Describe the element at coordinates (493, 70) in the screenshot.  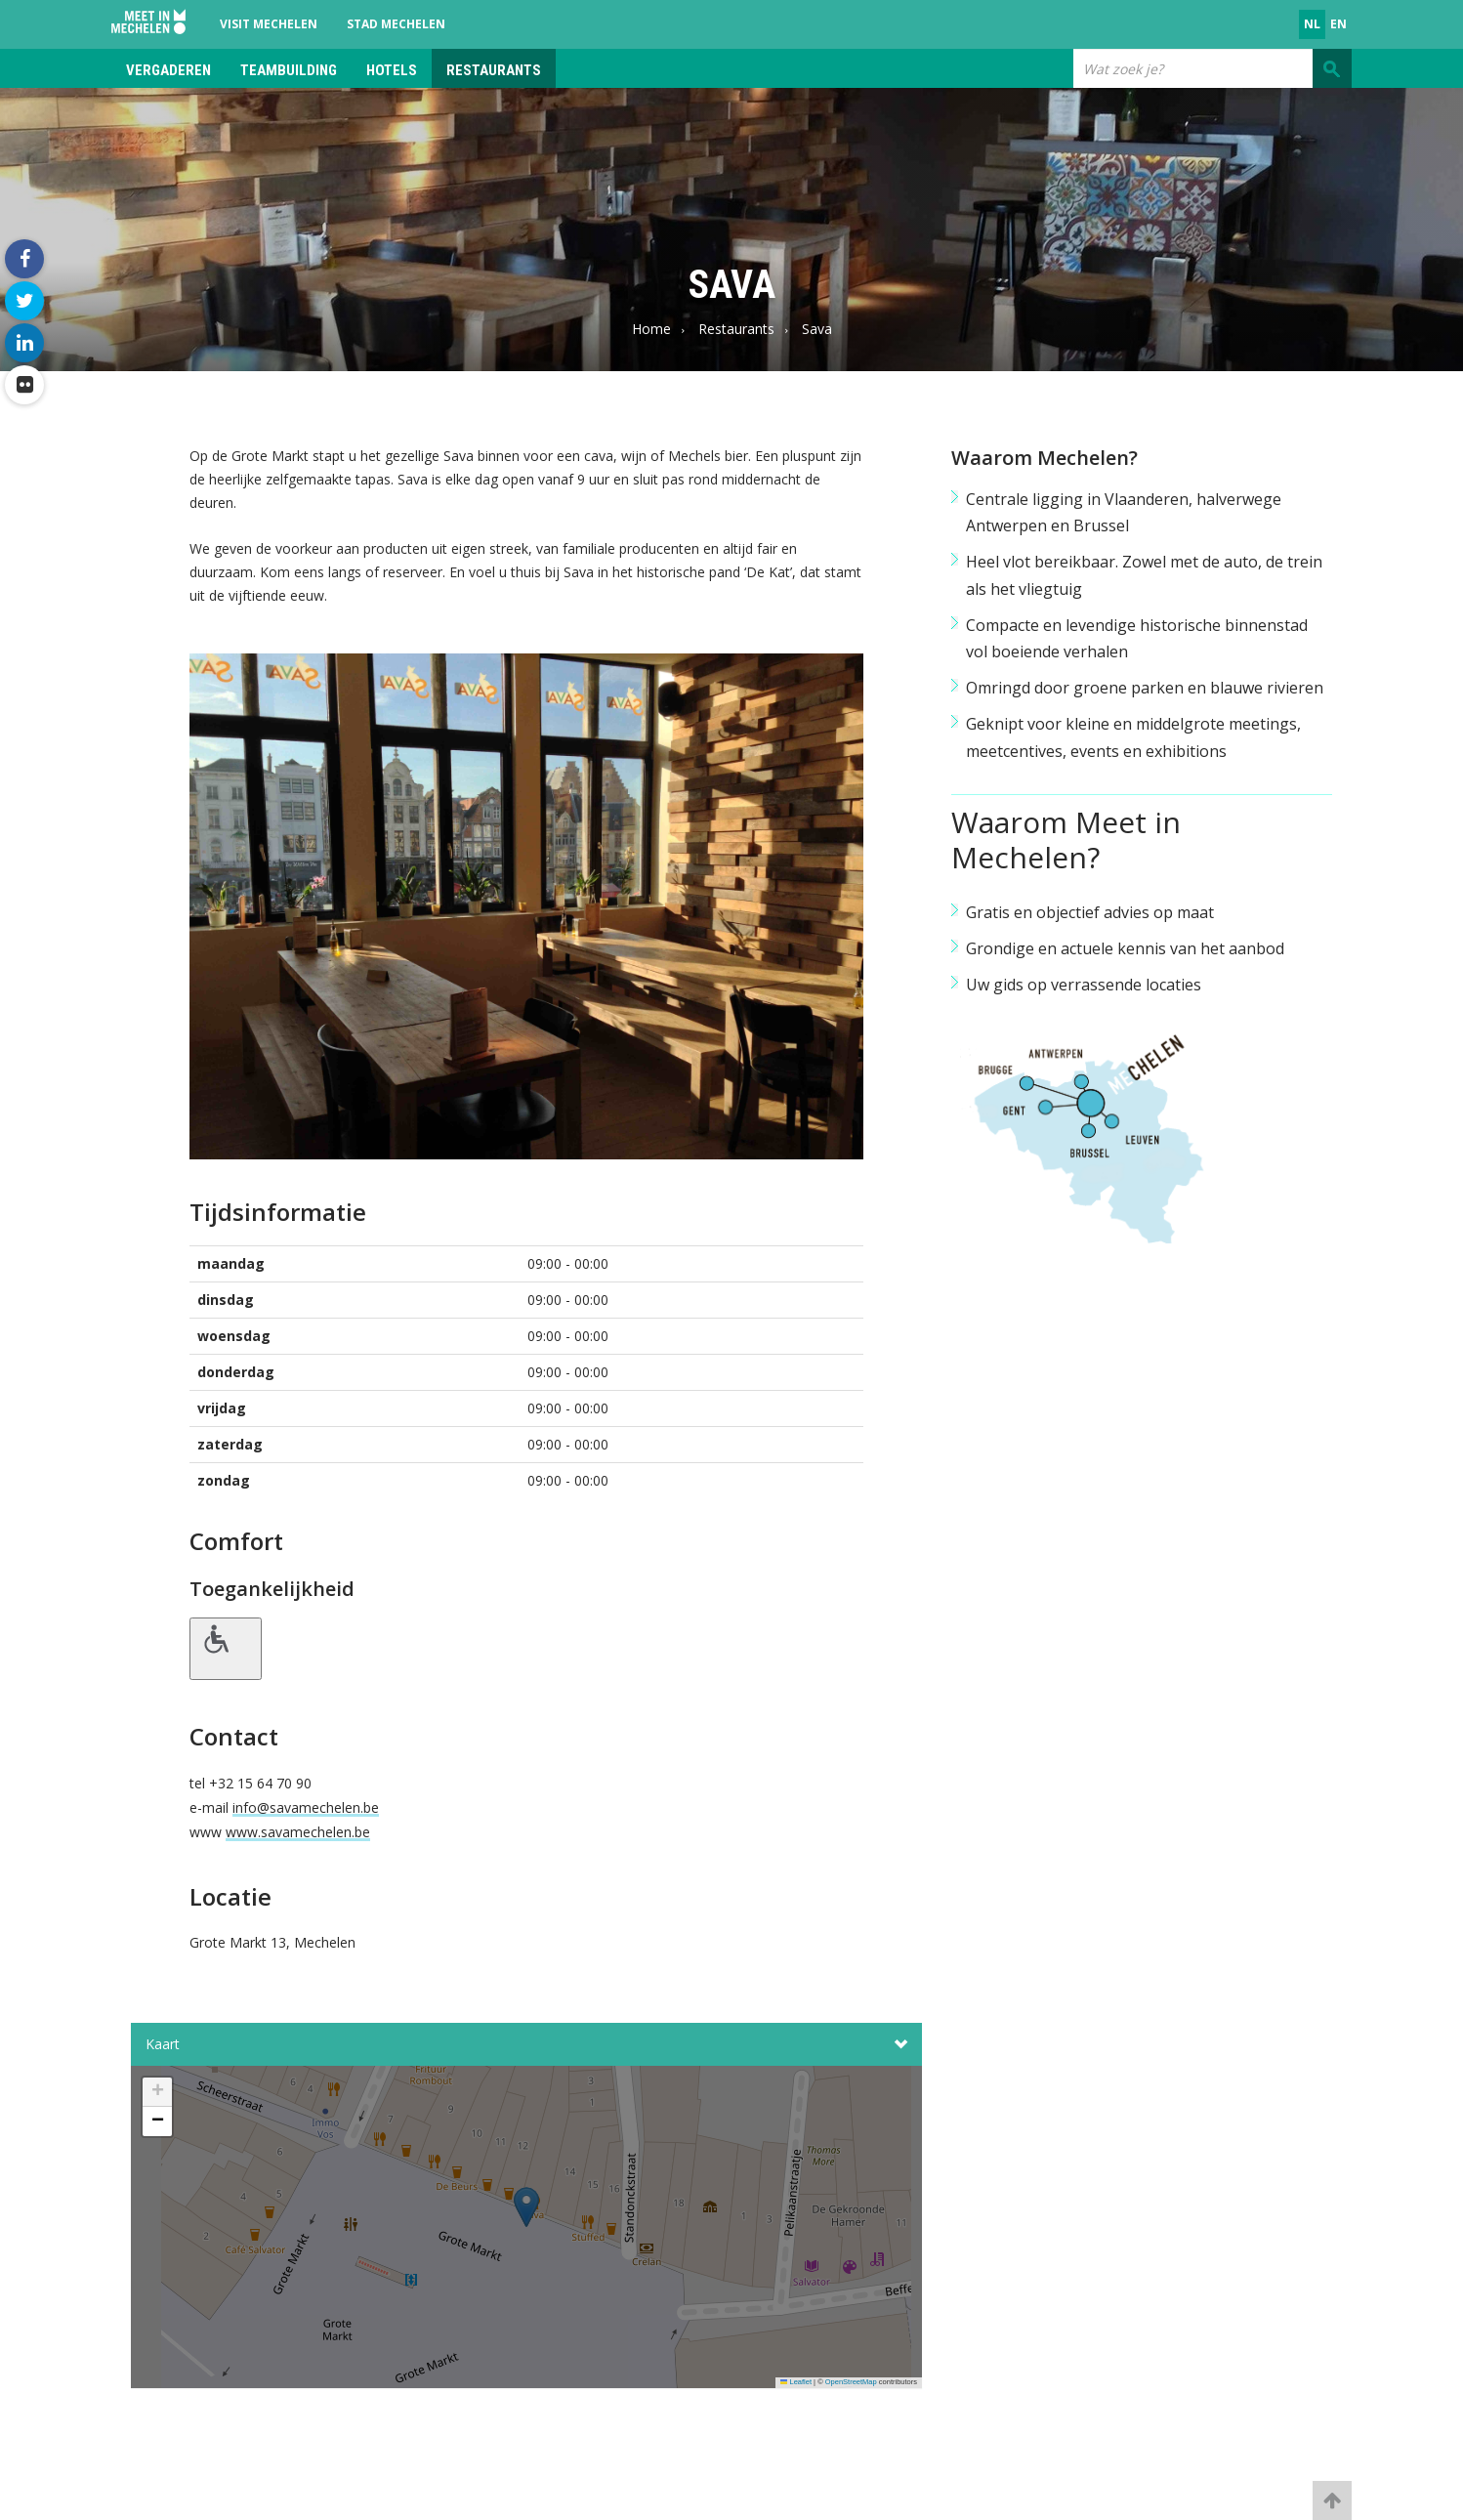
I see `Restaurants` at that location.